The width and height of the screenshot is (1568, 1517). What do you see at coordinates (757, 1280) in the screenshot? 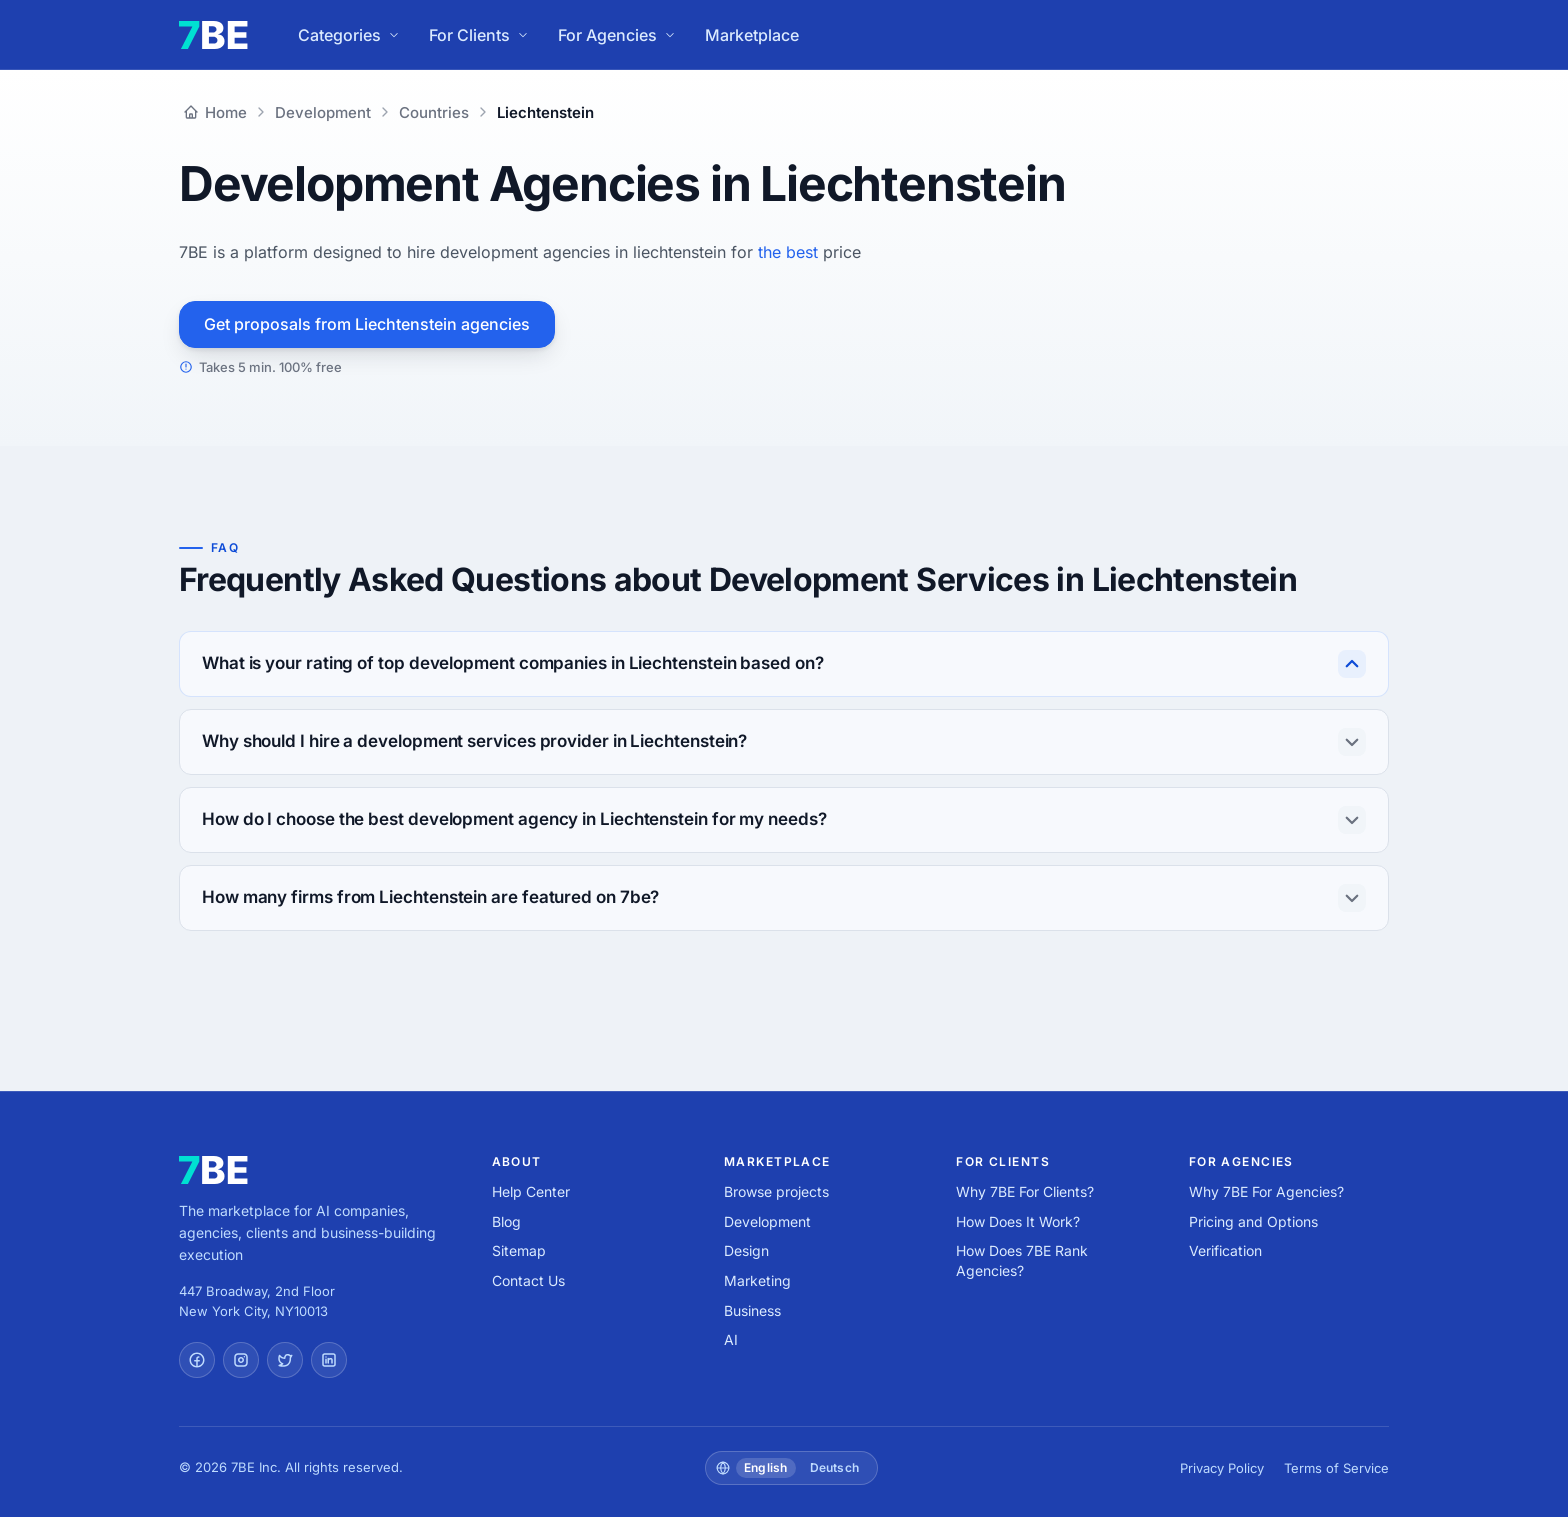
I see `Marketing` at bounding box center [757, 1280].